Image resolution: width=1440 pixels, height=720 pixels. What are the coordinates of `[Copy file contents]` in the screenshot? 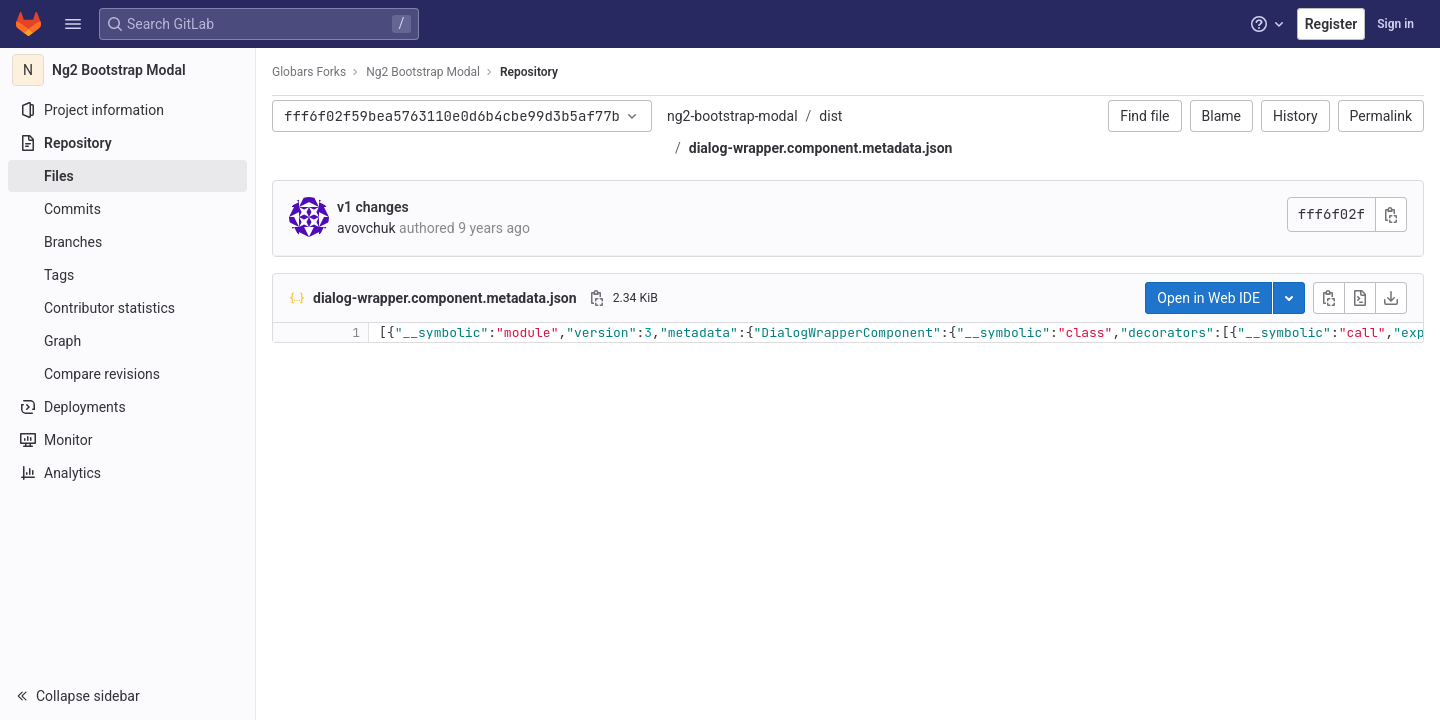 It's located at (1329, 298).